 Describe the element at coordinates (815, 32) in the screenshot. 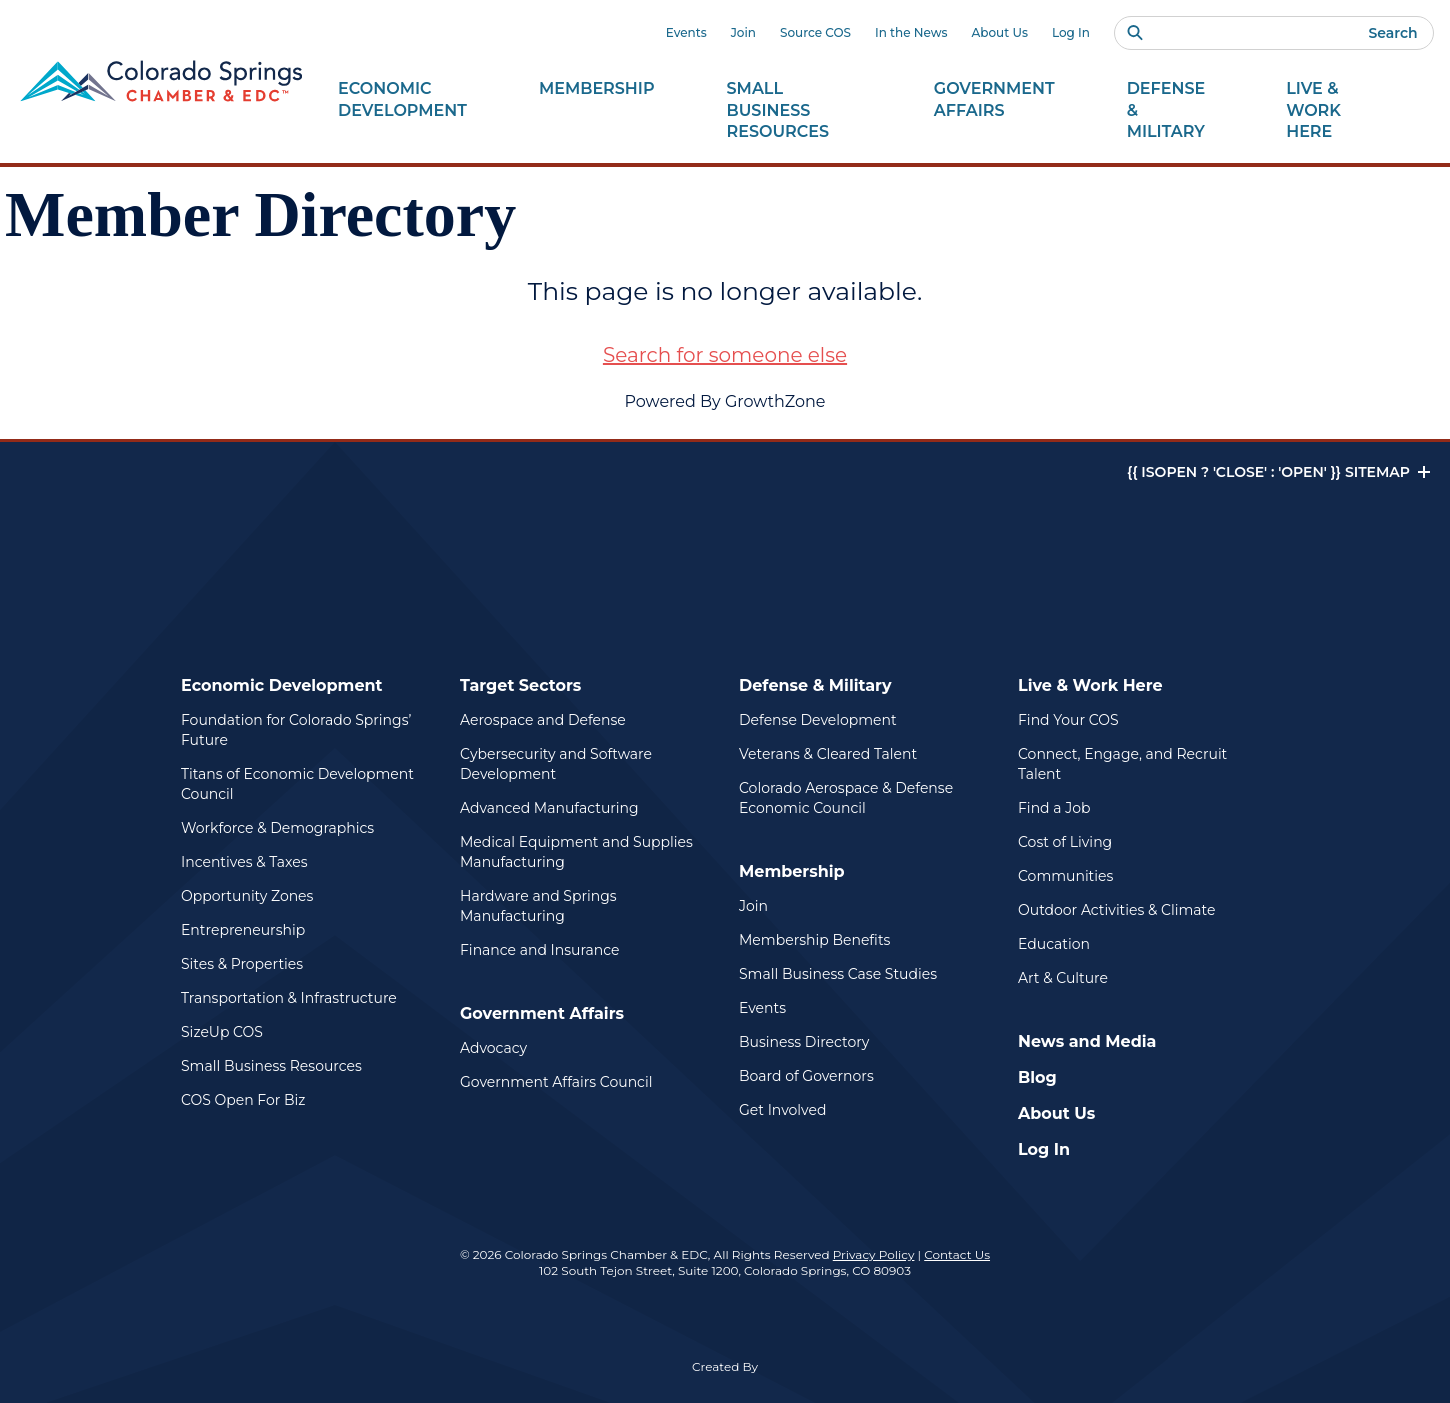

I see `Source COS` at that location.